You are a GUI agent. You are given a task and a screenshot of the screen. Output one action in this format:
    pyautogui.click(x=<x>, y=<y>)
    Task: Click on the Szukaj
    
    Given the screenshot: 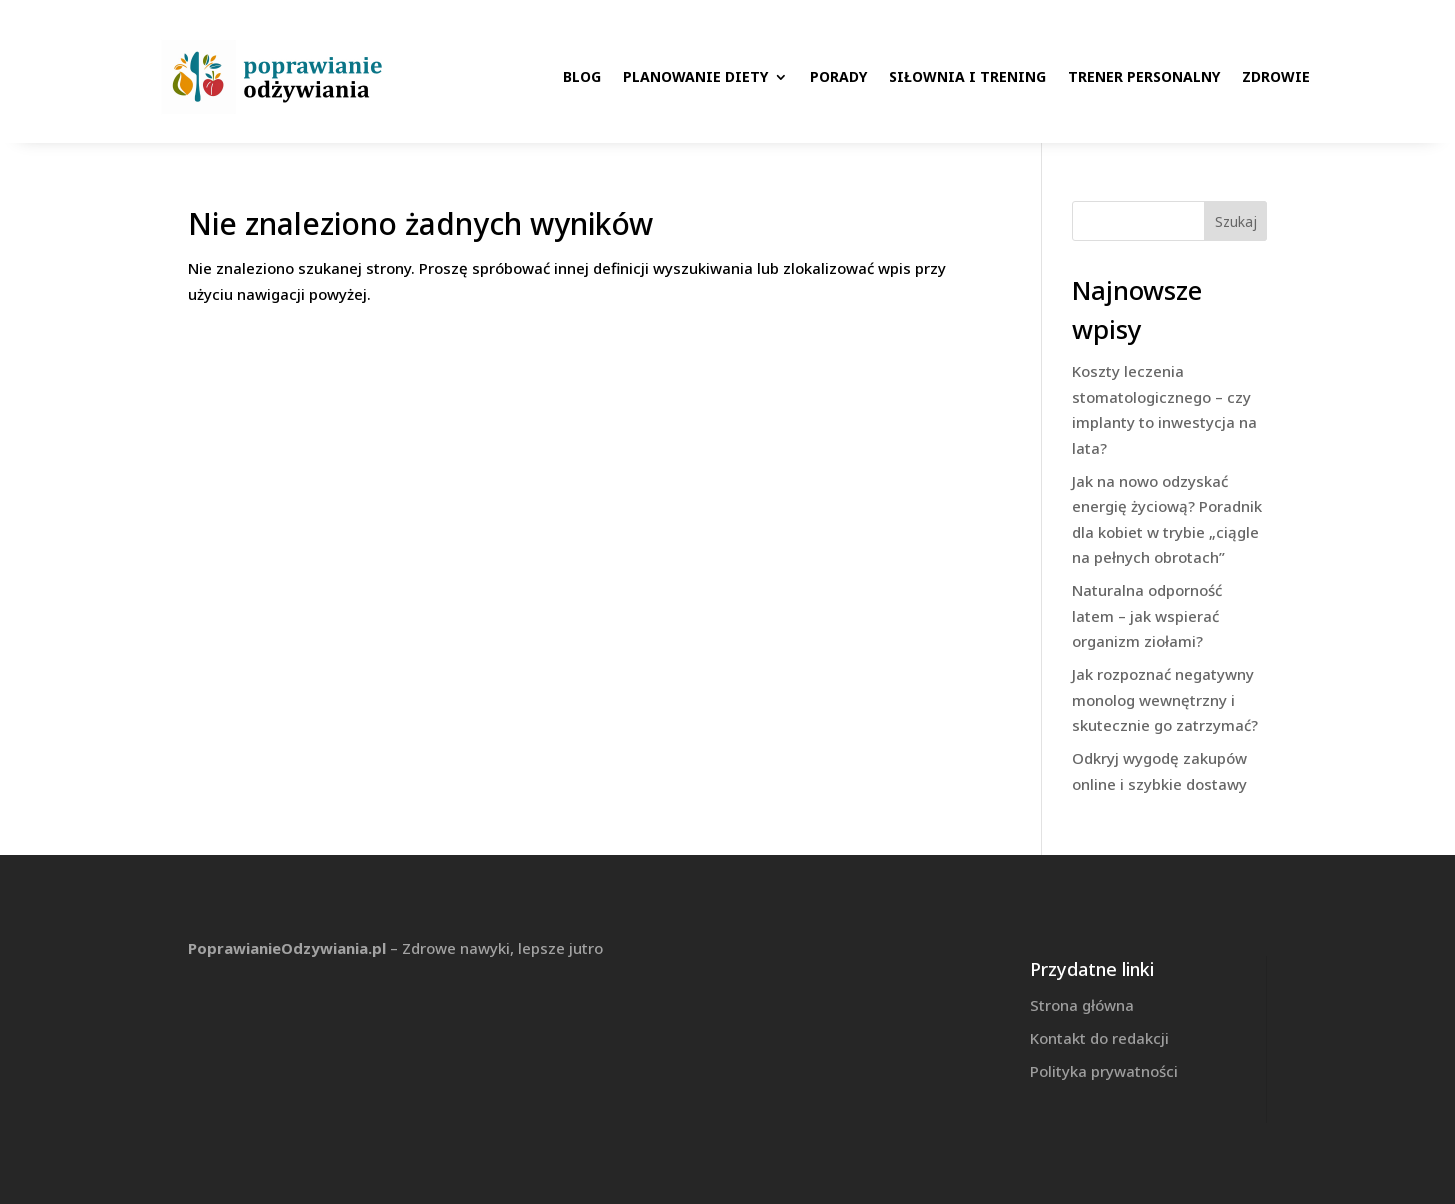 What is the action you would take?
    pyautogui.click(x=1236, y=221)
    